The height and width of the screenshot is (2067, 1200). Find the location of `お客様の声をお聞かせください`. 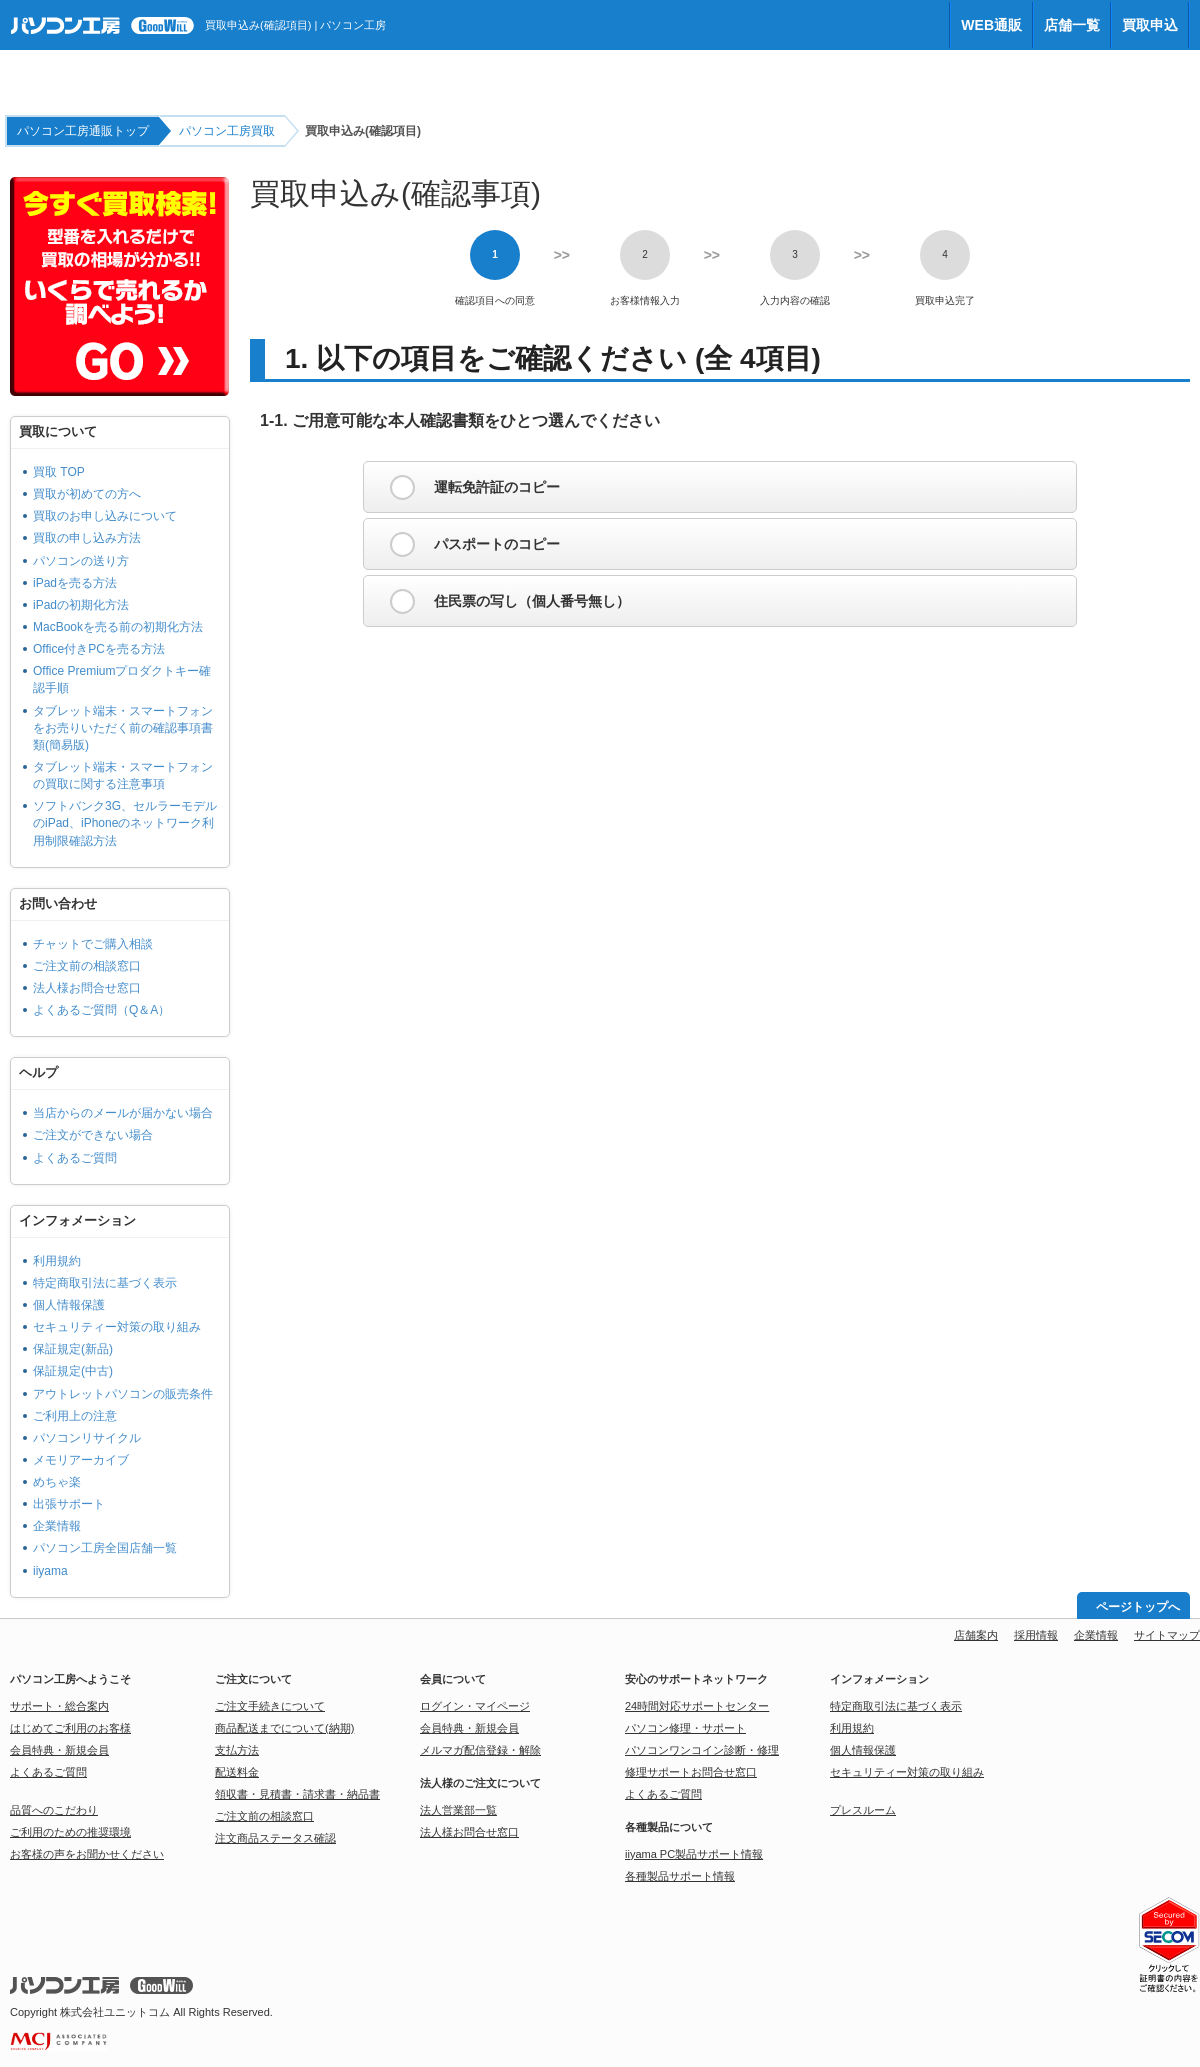

お客様の声をお聞かせください is located at coordinates (87, 1854).